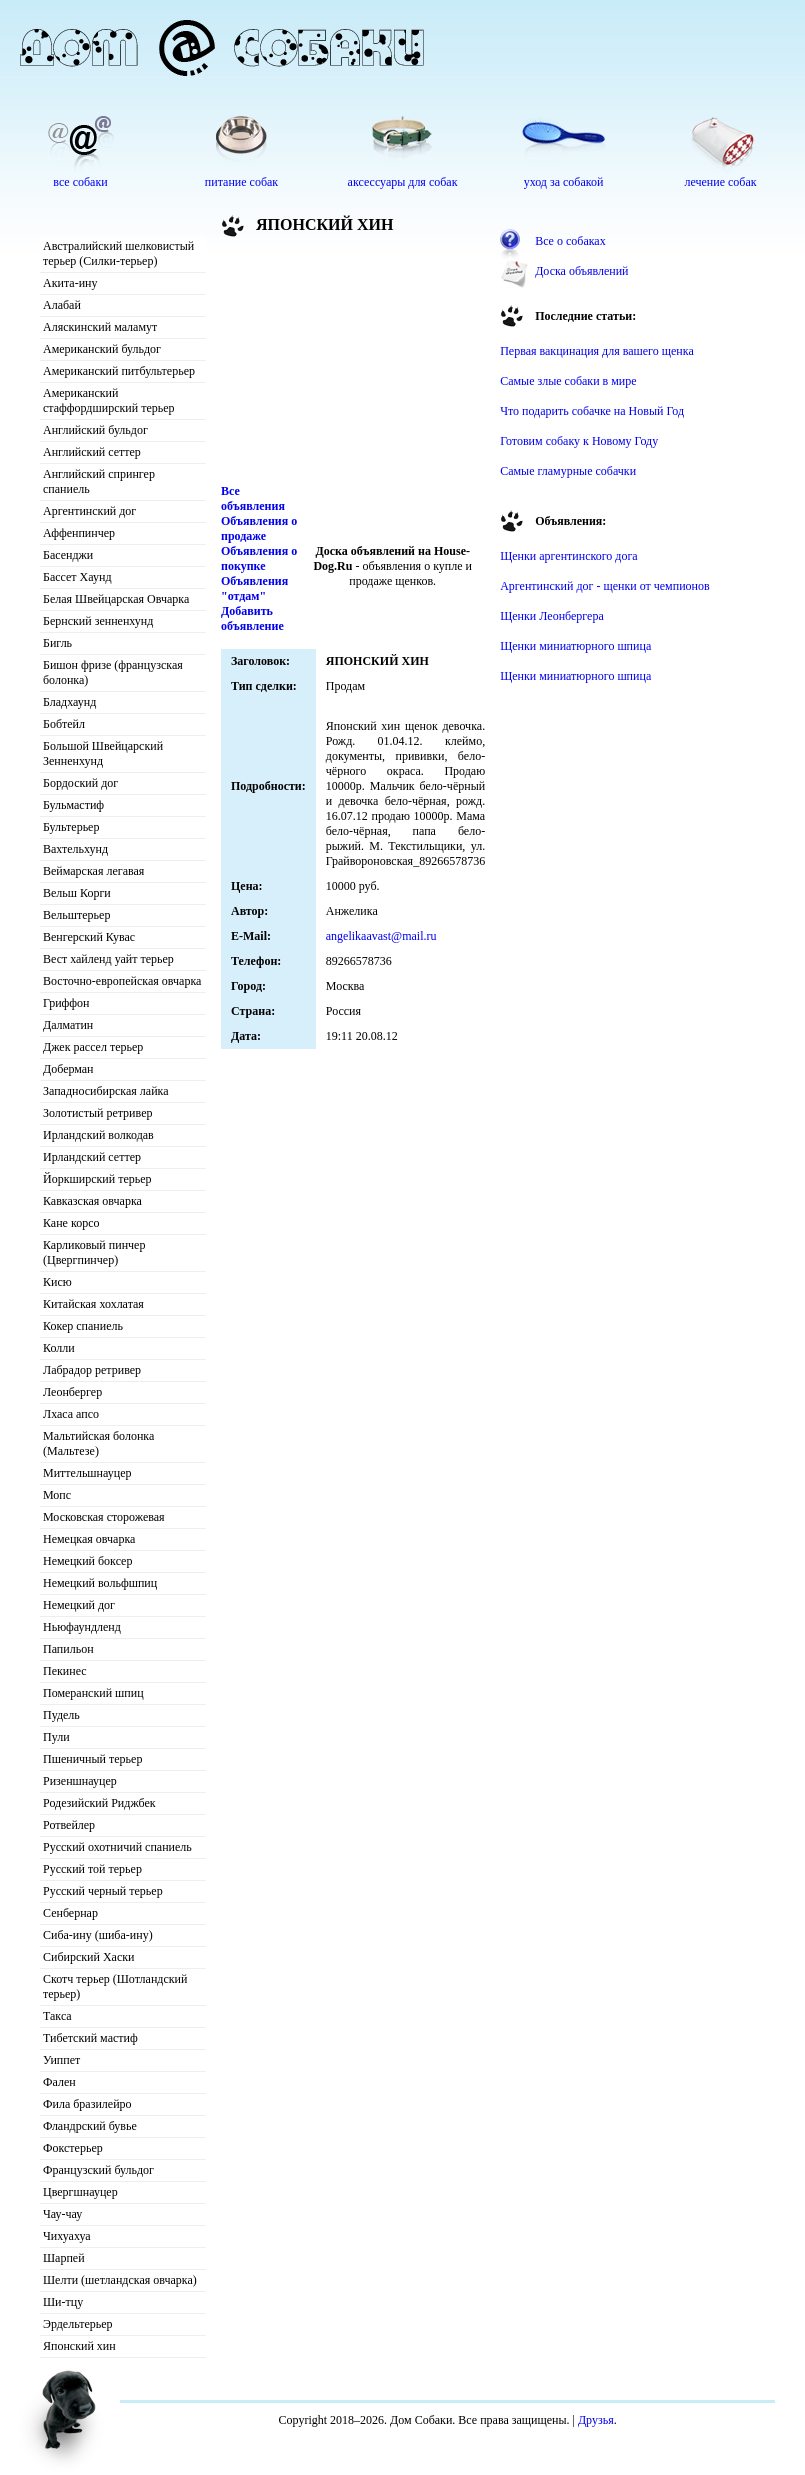 Image resolution: width=805 pixels, height=2475 pixels. What do you see at coordinates (94, 1252) in the screenshot?
I see `Карликовый пинчер (Цвергпинчер)` at bounding box center [94, 1252].